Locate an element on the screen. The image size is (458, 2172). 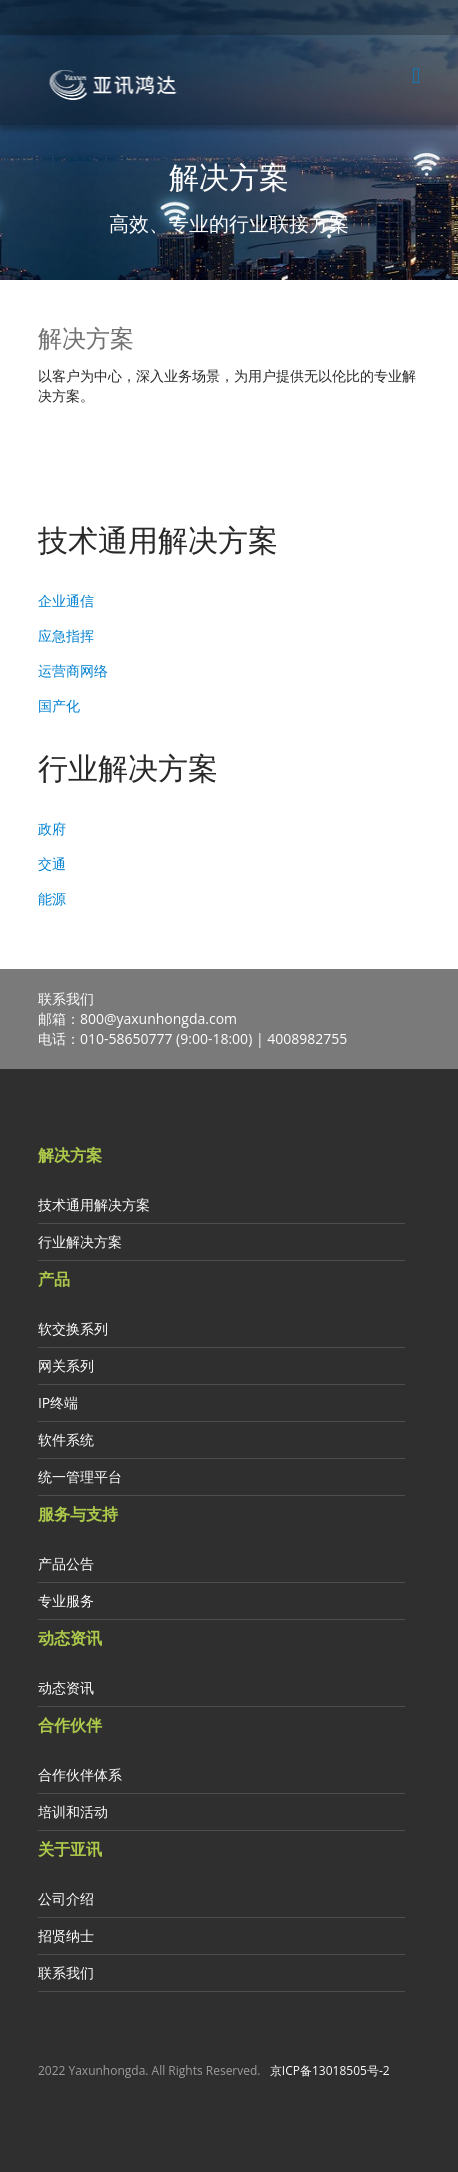
应急指挥 is located at coordinates (66, 635).